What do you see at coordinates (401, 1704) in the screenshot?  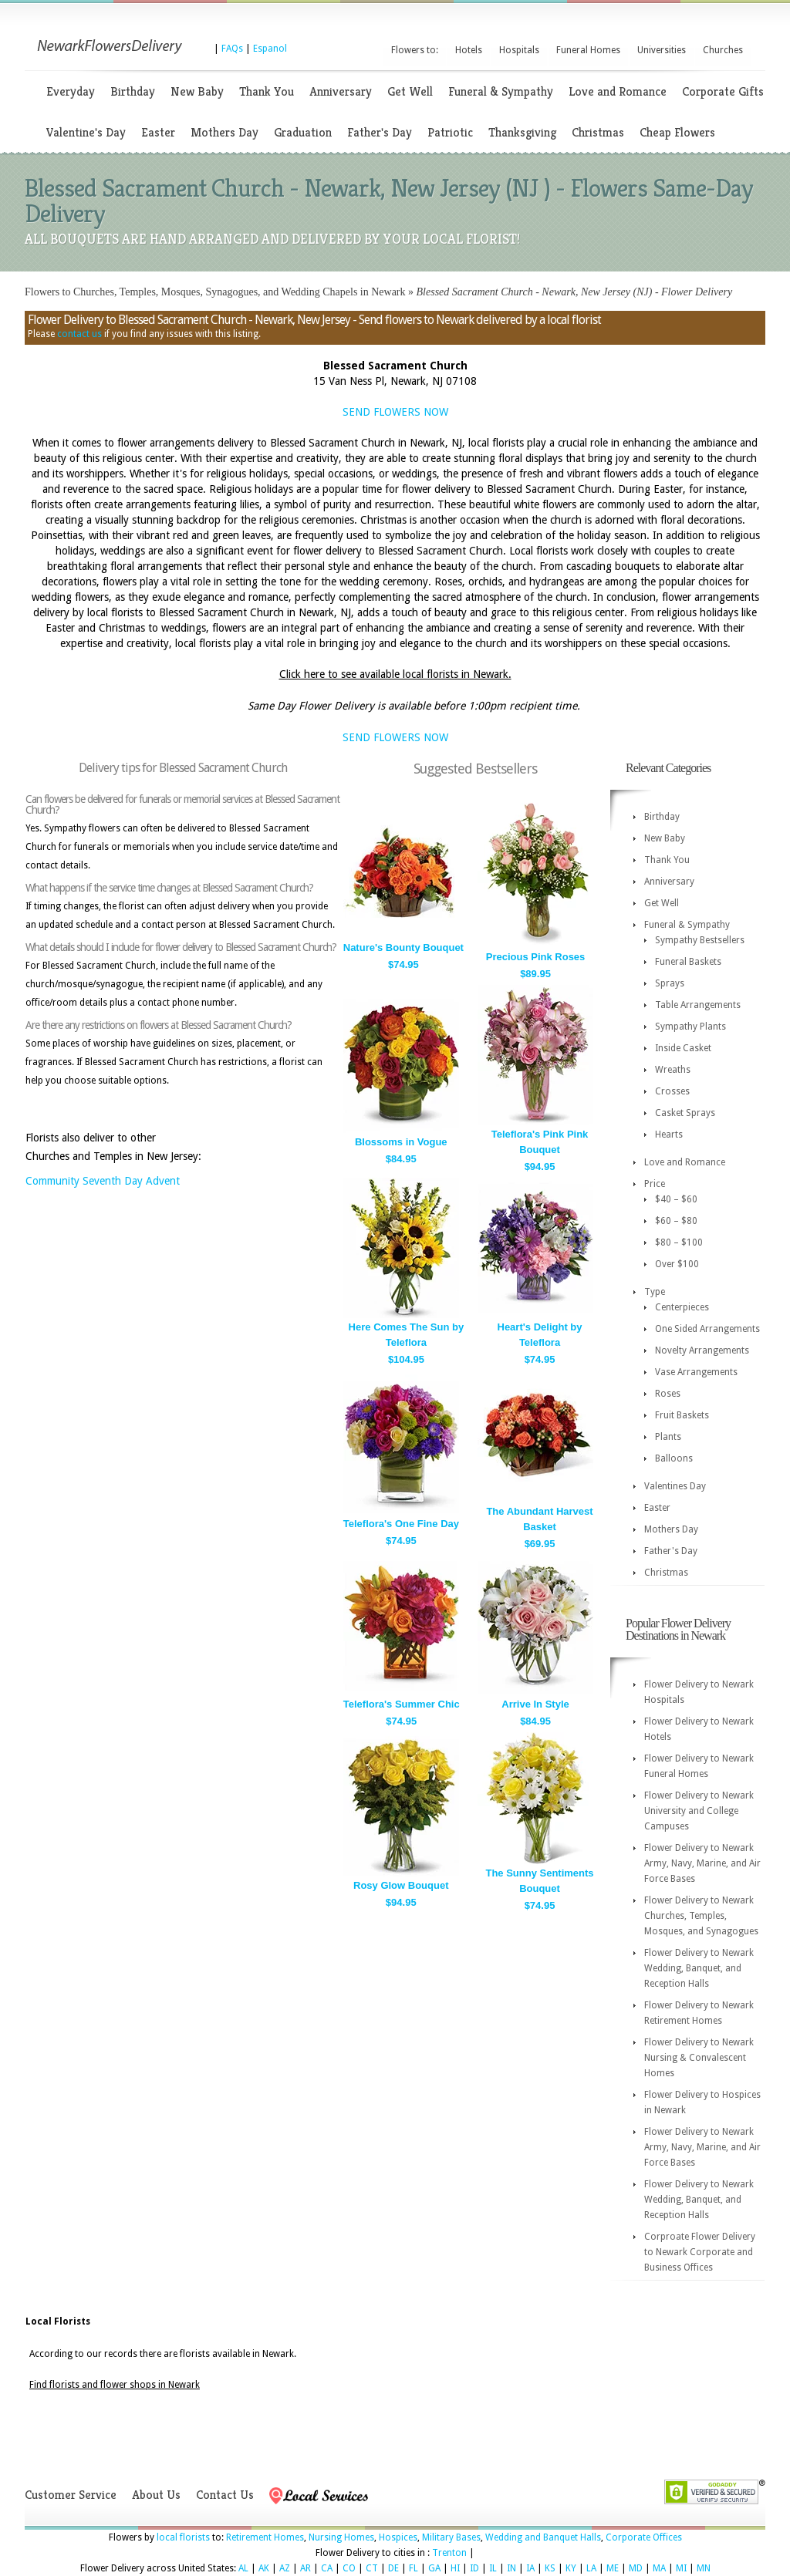 I see `Teleflora's Summer Chic` at bounding box center [401, 1704].